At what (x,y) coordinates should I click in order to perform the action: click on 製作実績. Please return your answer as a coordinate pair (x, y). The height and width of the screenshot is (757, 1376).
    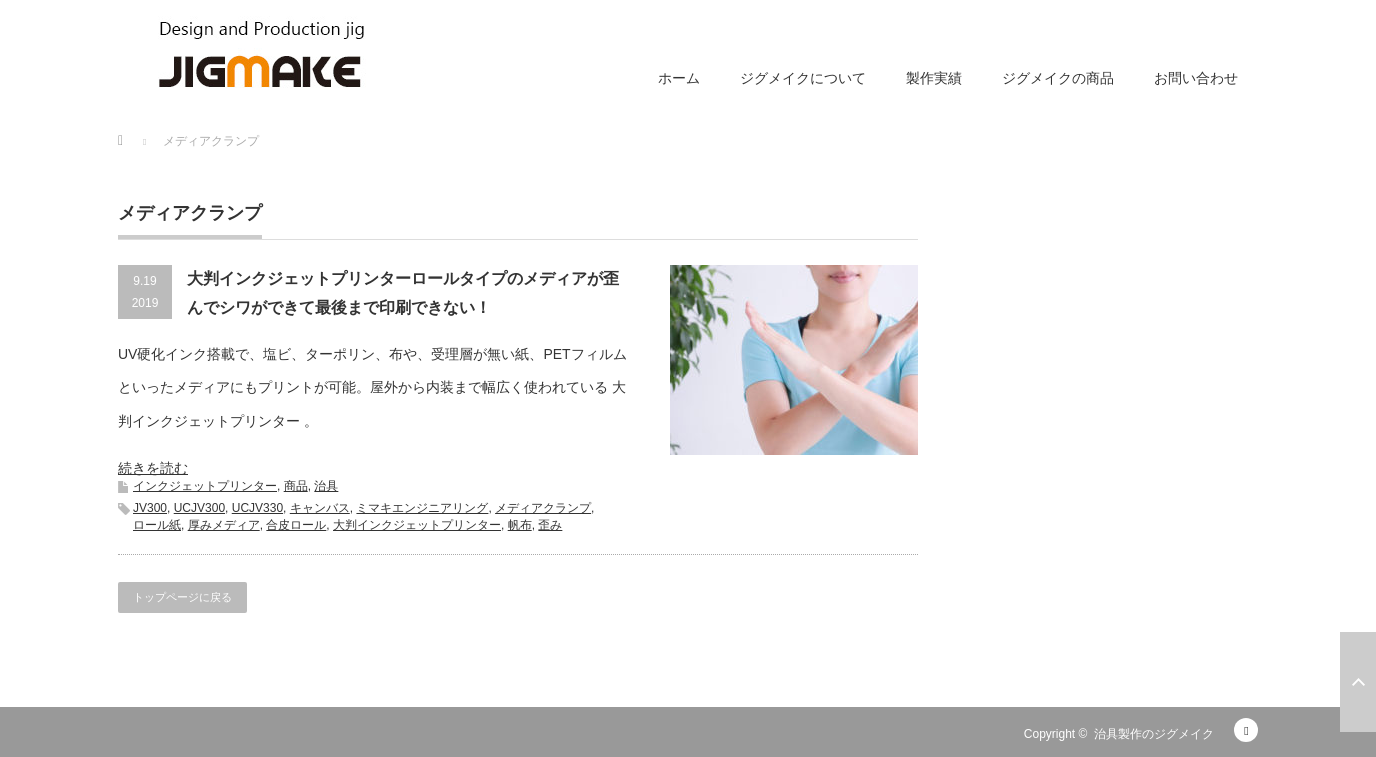
    Looking at the image, I should click on (934, 78).